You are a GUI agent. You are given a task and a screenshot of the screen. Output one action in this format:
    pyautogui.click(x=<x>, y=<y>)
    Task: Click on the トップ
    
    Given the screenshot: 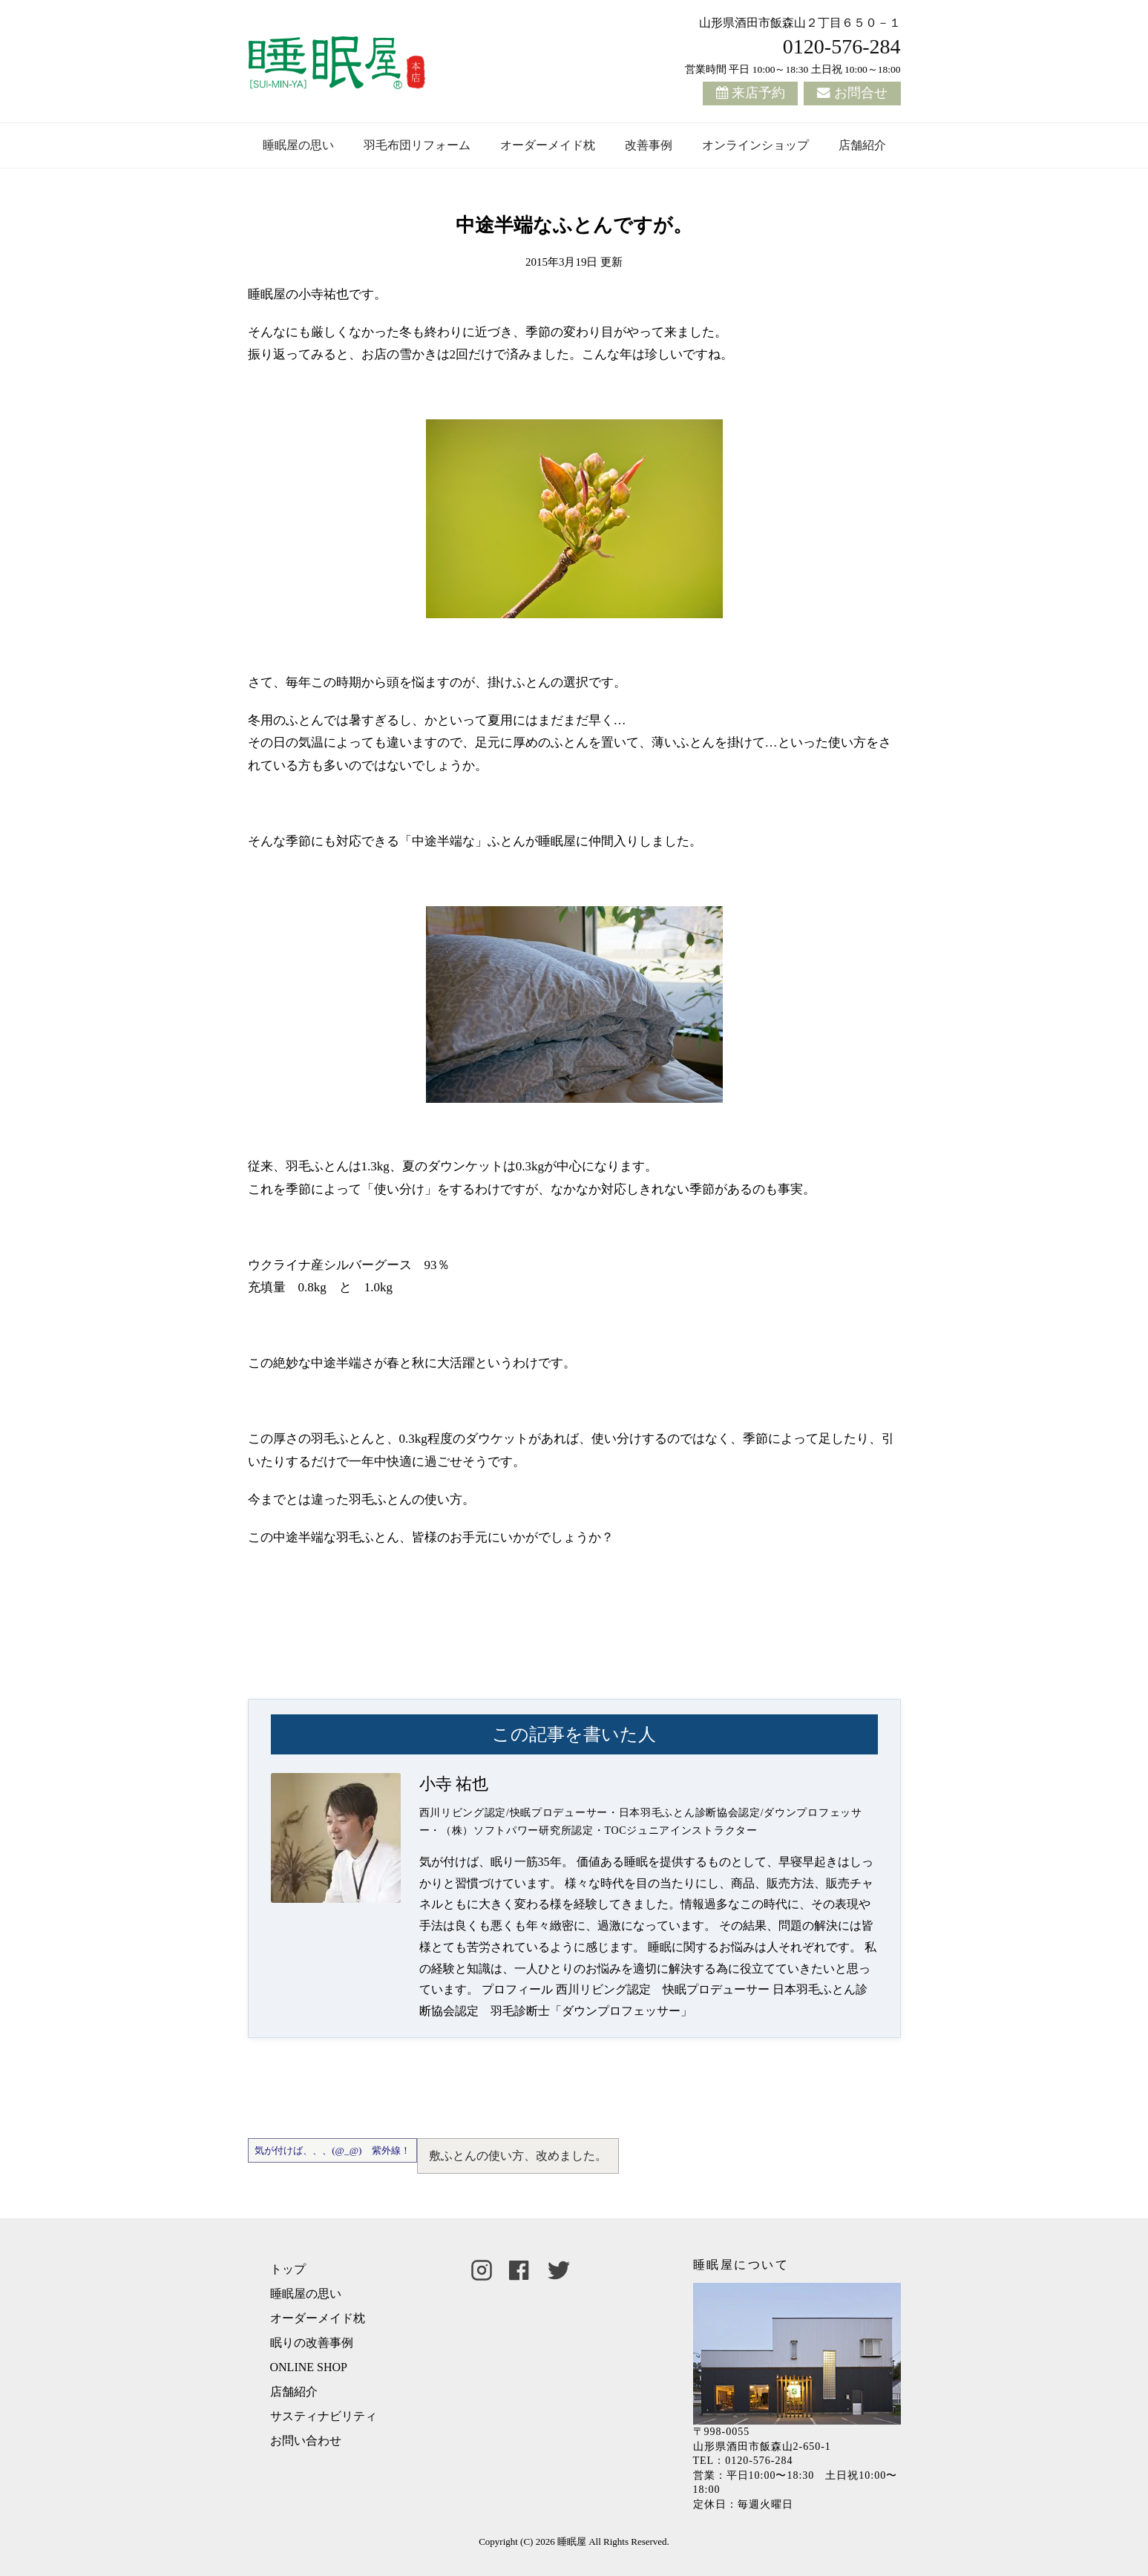 What is the action you would take?
    pyautogui.click(x=288, y=2269)
    